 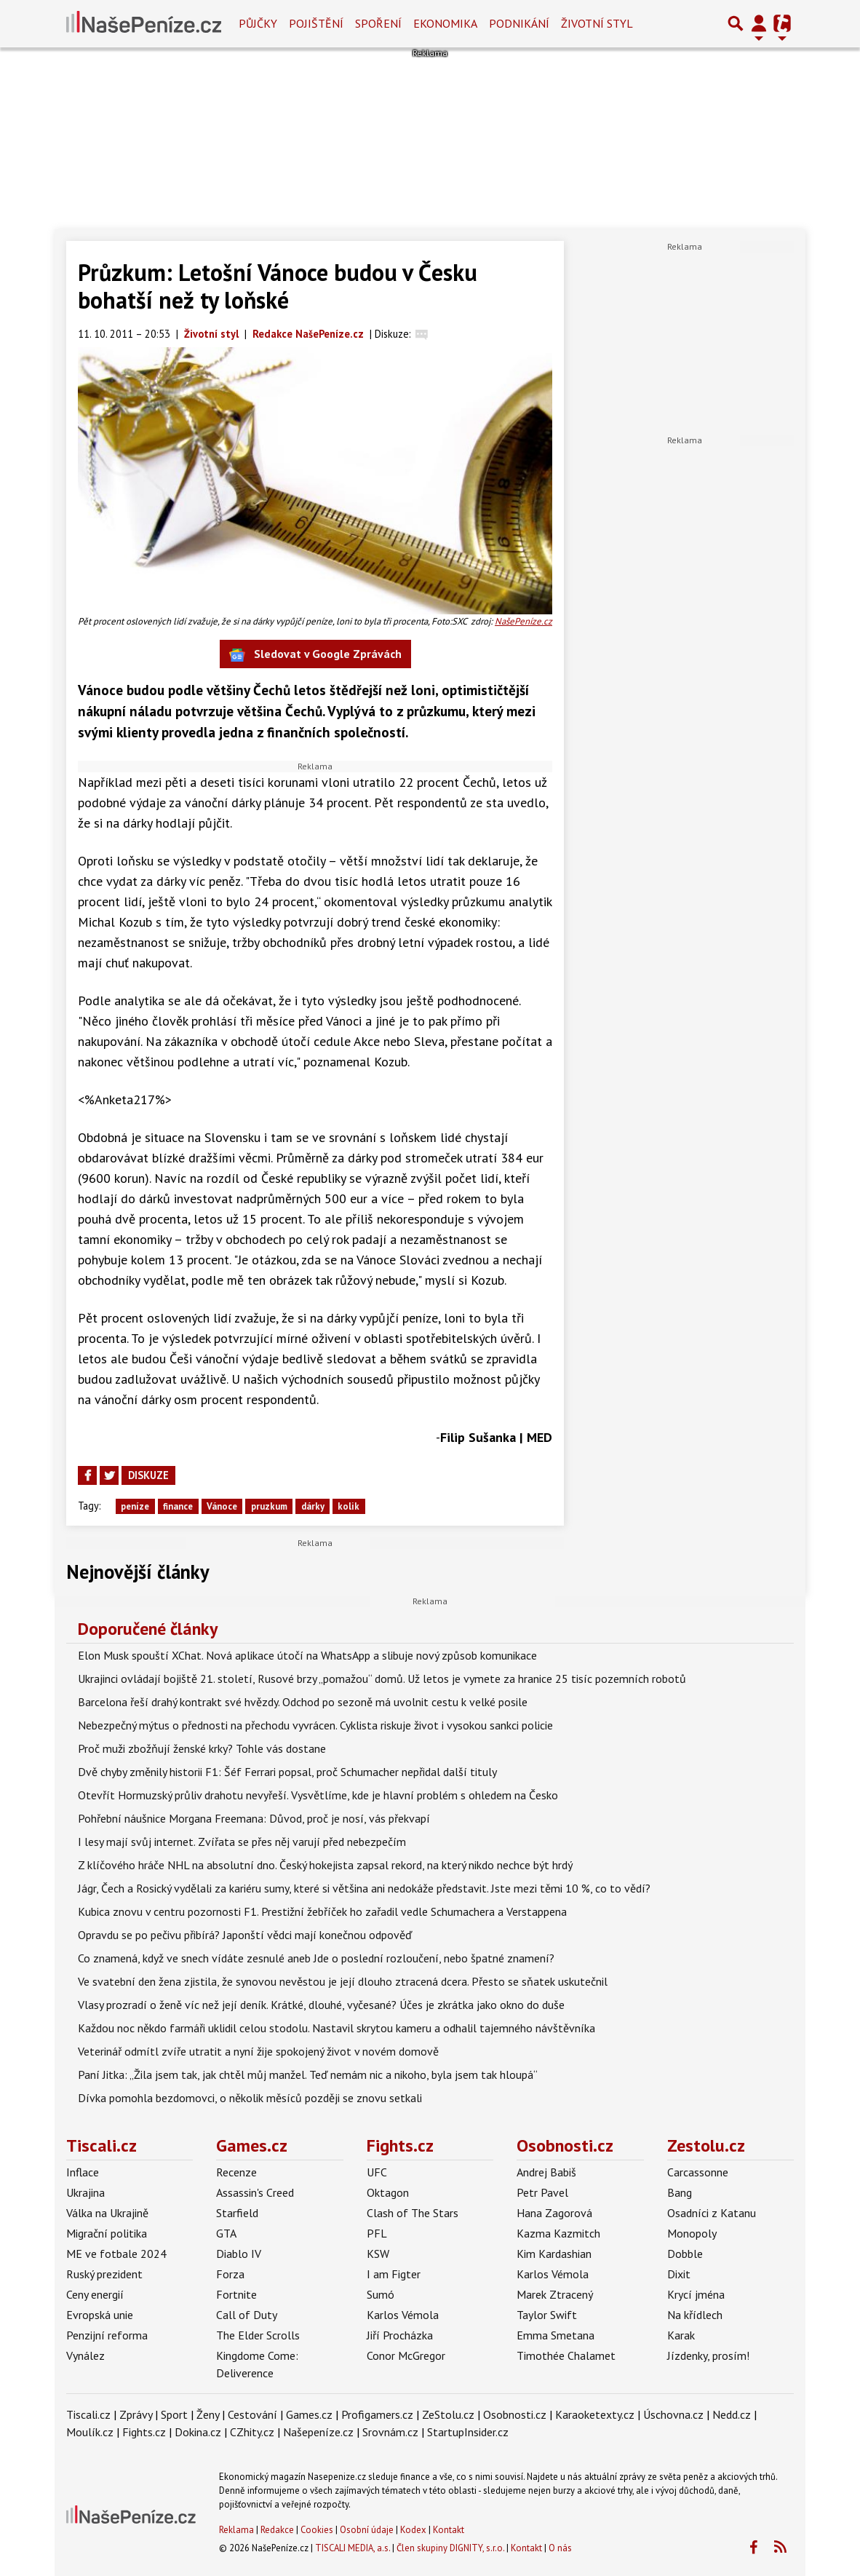 What do you see at coordinates (236, 2530) in the screenshot?
I see `Reklama` at bounding box center [236, 2530].